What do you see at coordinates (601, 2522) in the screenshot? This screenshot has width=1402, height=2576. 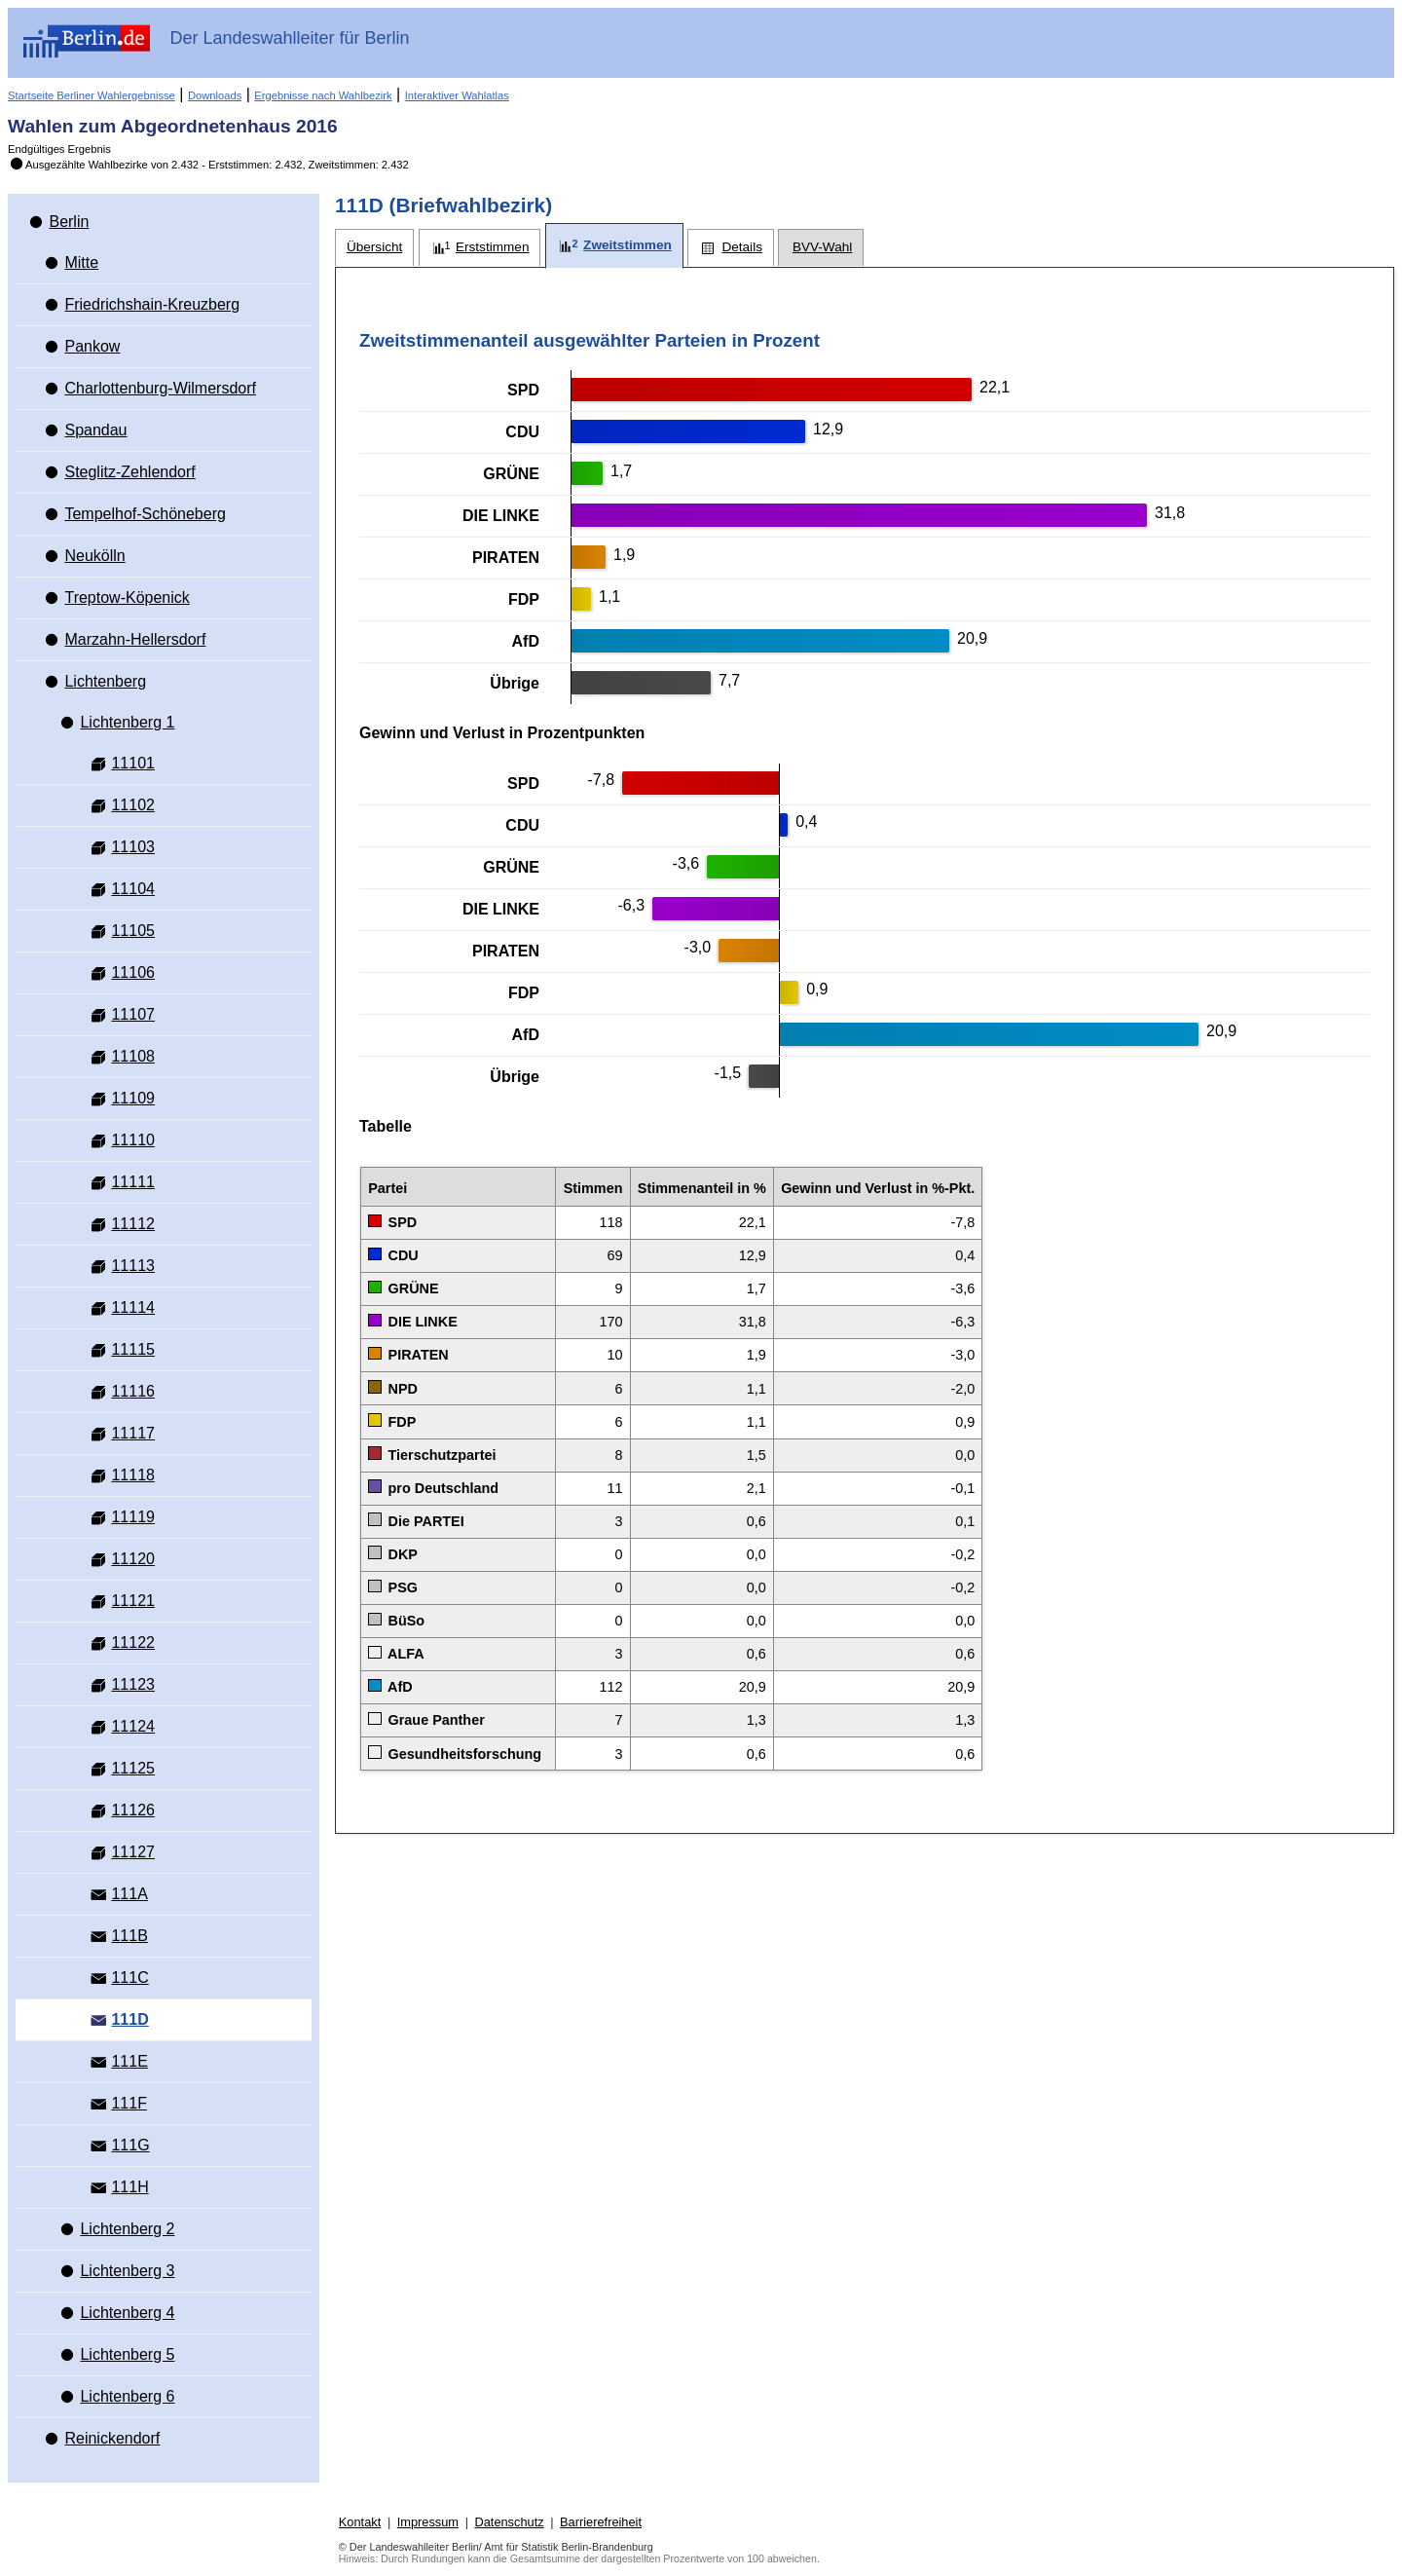 I see `Barrierefreiheit` at bounding box center [601, 2522].